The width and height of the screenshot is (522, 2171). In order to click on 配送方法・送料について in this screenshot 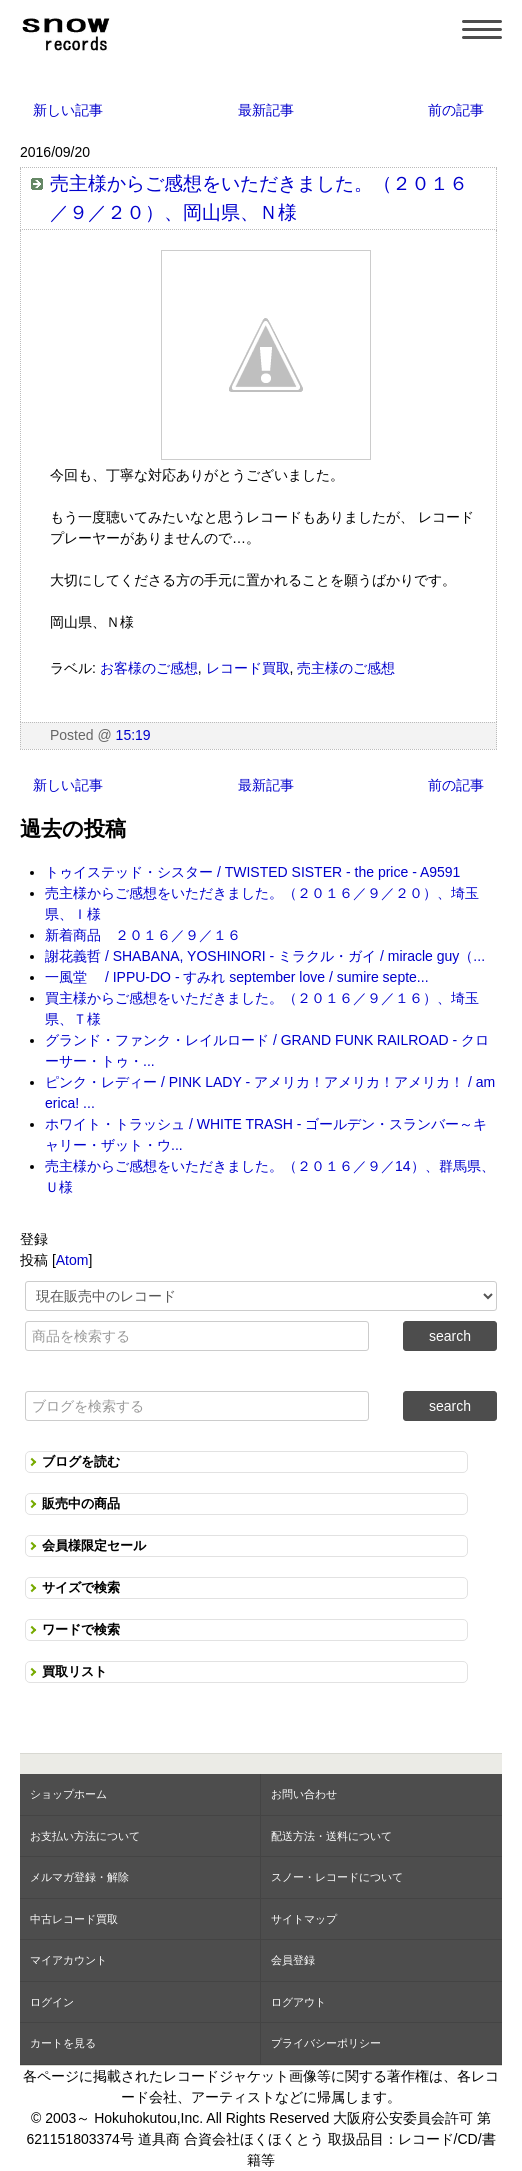, I will do `click(331, 1836)`.